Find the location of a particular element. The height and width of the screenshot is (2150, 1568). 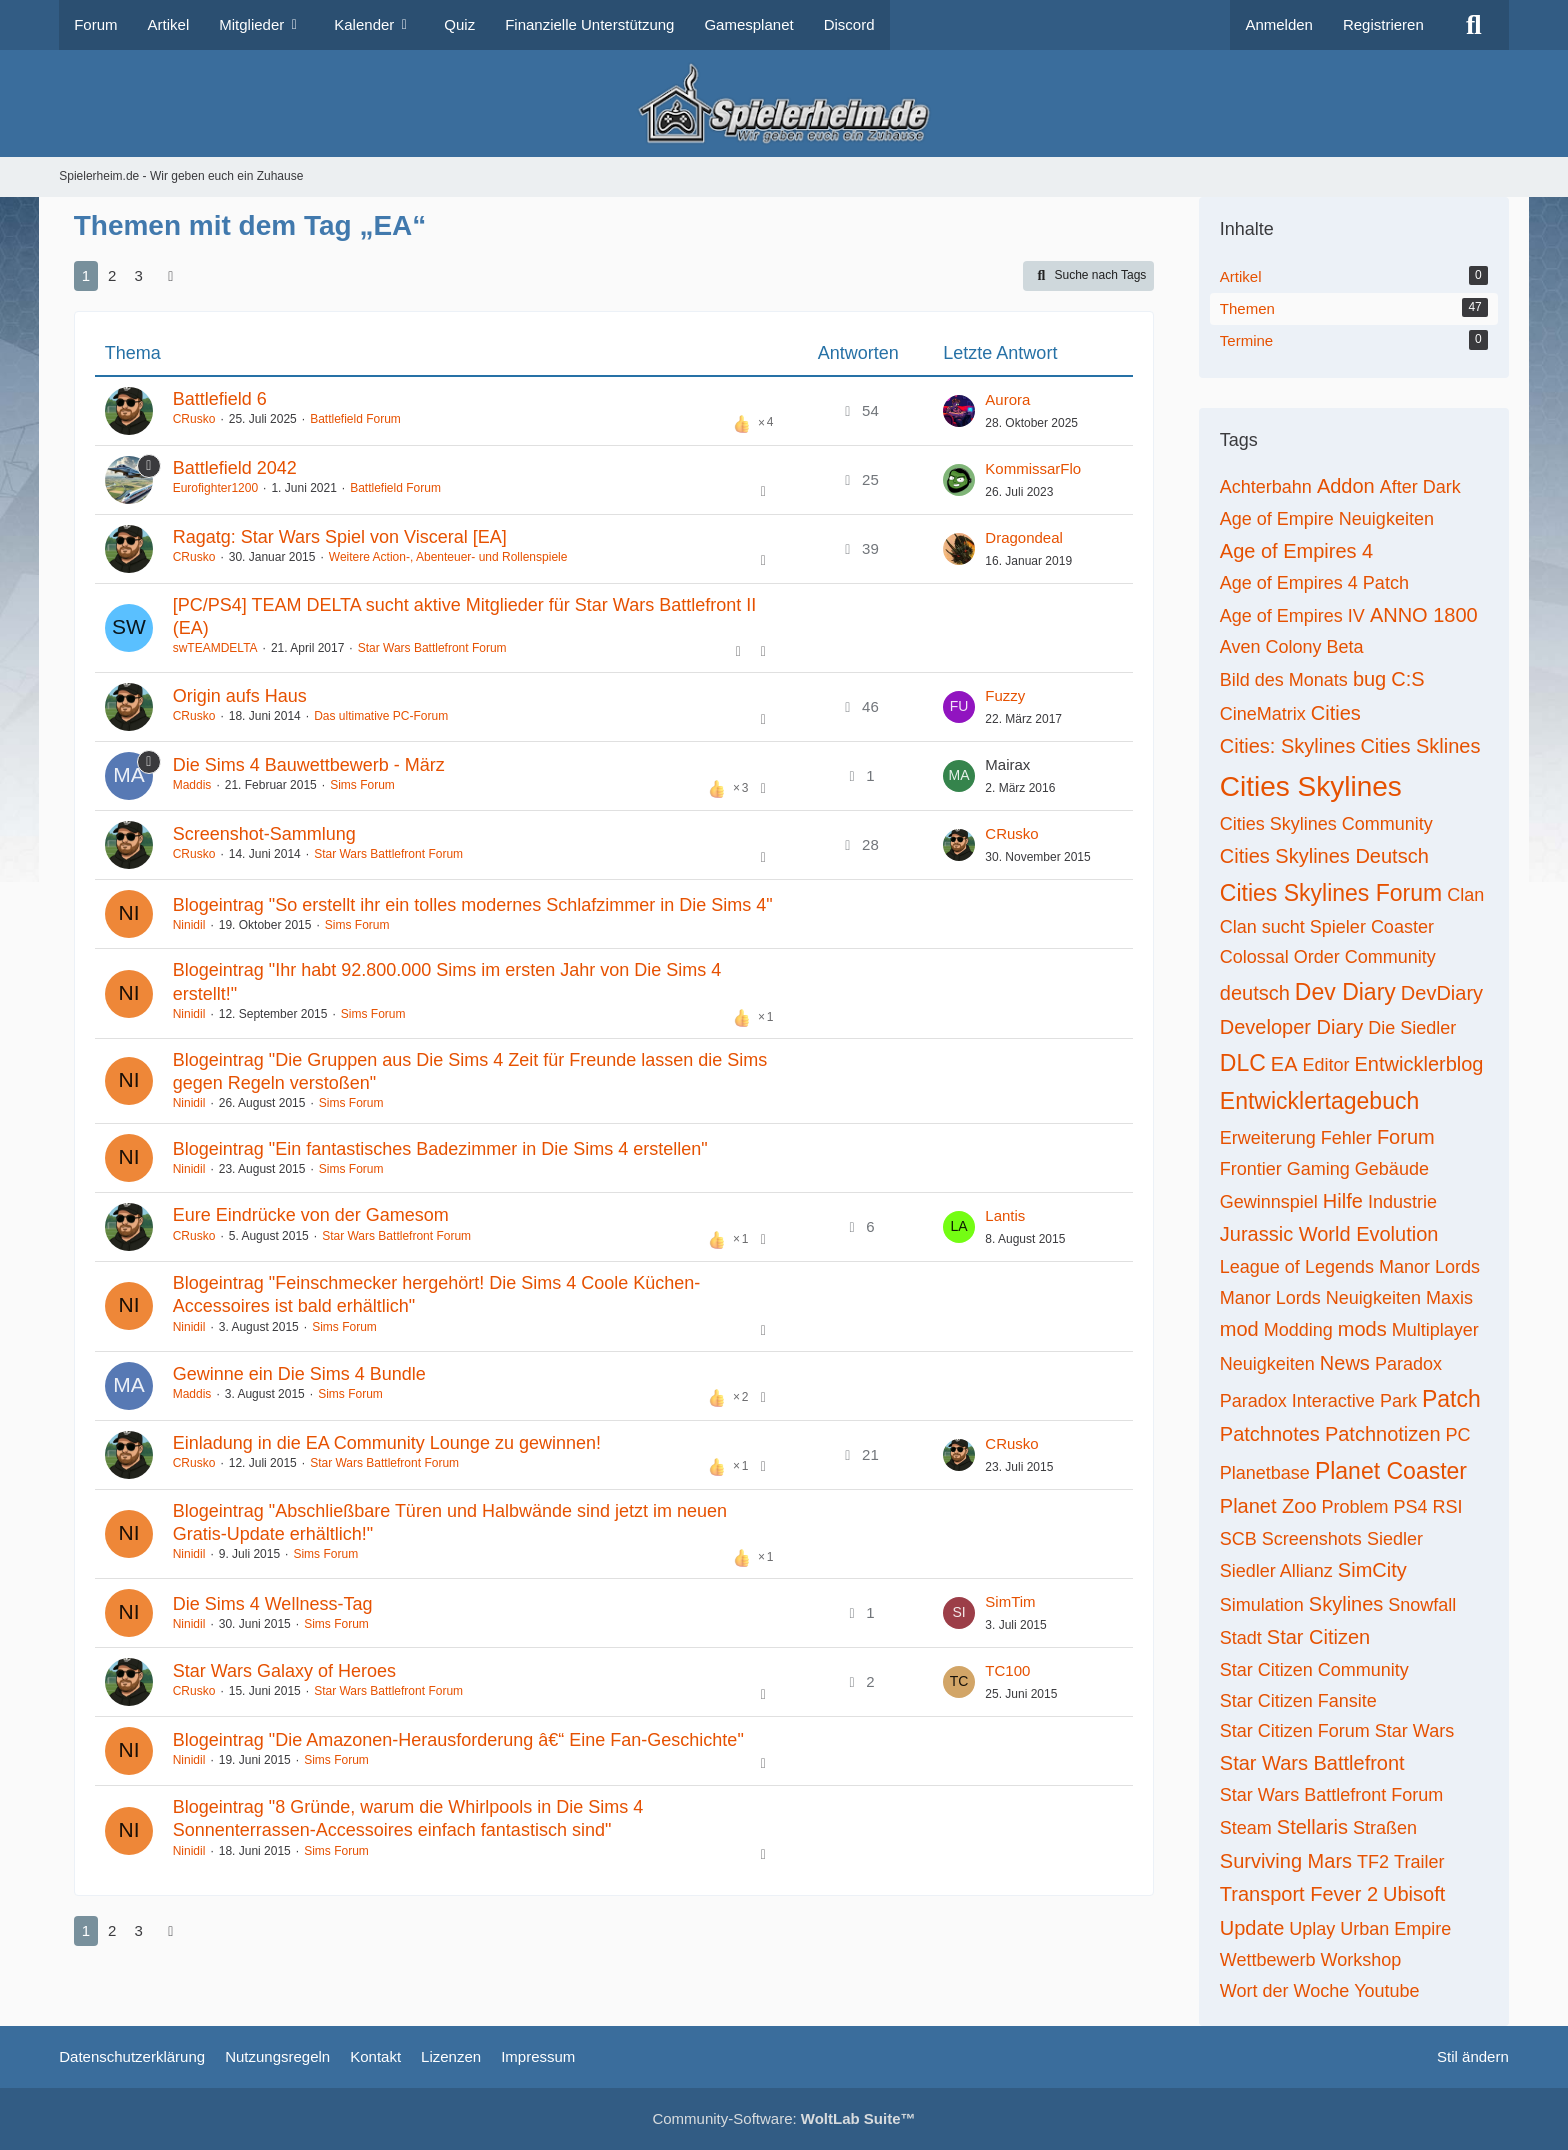

Screenshots is located at coordinates (1312, 1539).